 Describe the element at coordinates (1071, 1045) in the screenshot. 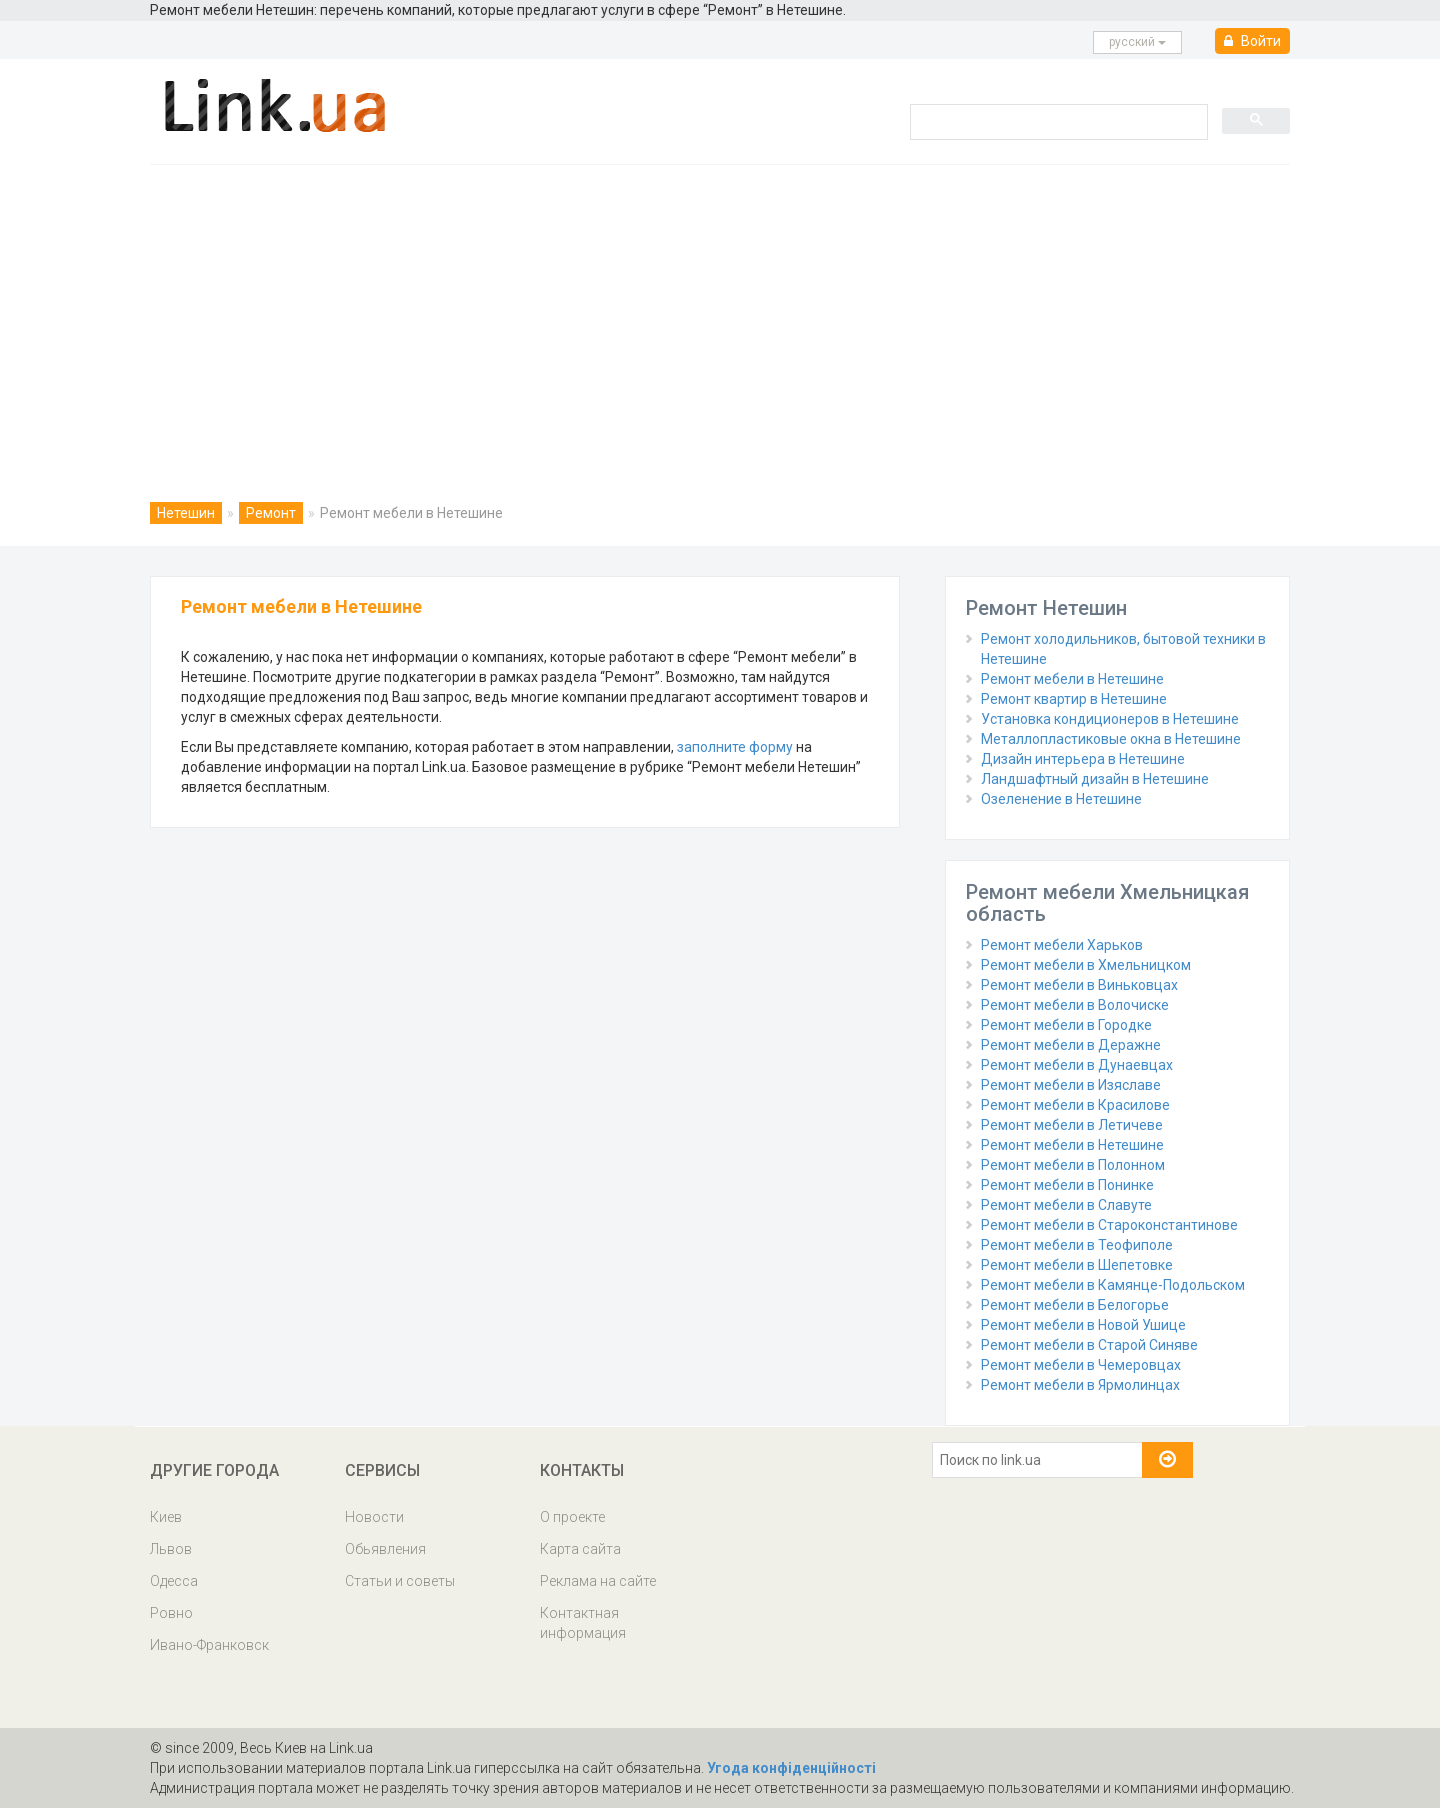

I see `Ремонт мебели в Деражне` at that location.